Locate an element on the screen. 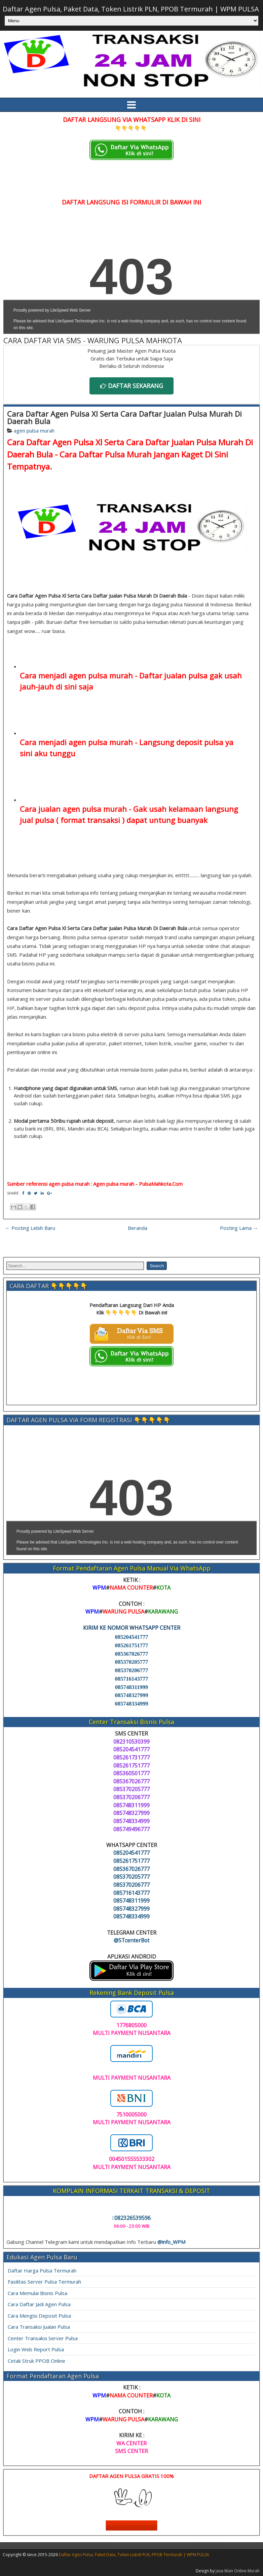 Image resolution: width=263 pixels, height=2576 pixels. @STcenterBot is located at coordinates (131, 1940).